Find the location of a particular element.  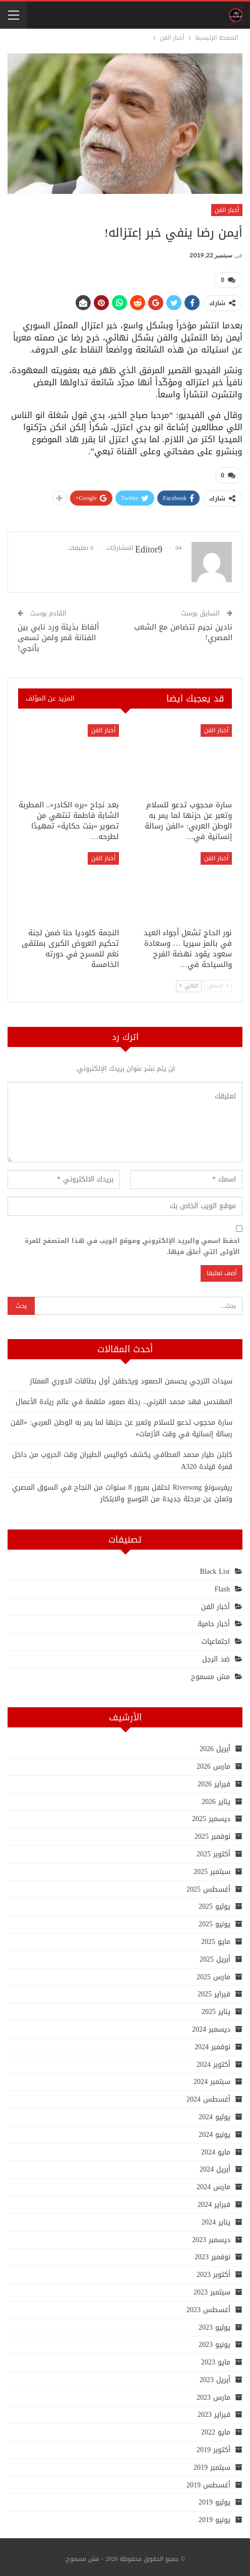

ديسمبر 2023 is located at coordinates (211, 2236).